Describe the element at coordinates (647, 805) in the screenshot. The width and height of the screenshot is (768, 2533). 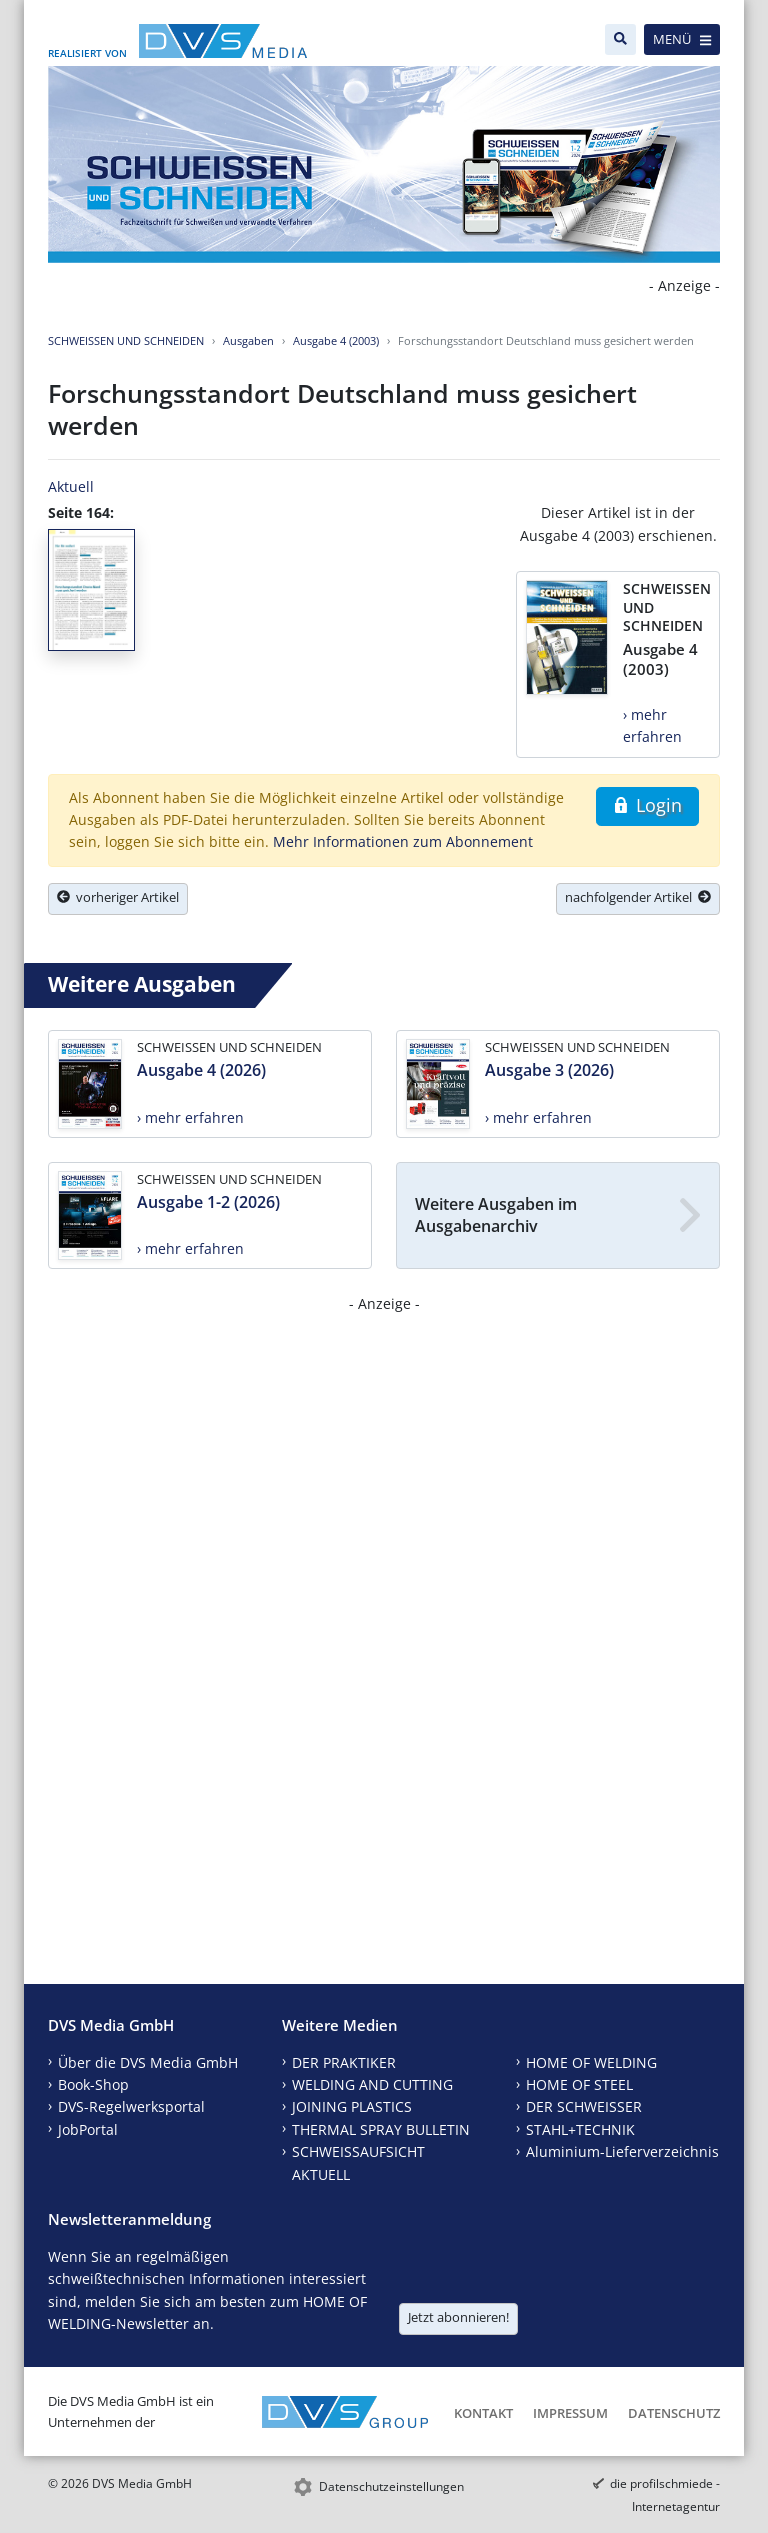
I see `Login` at that location.